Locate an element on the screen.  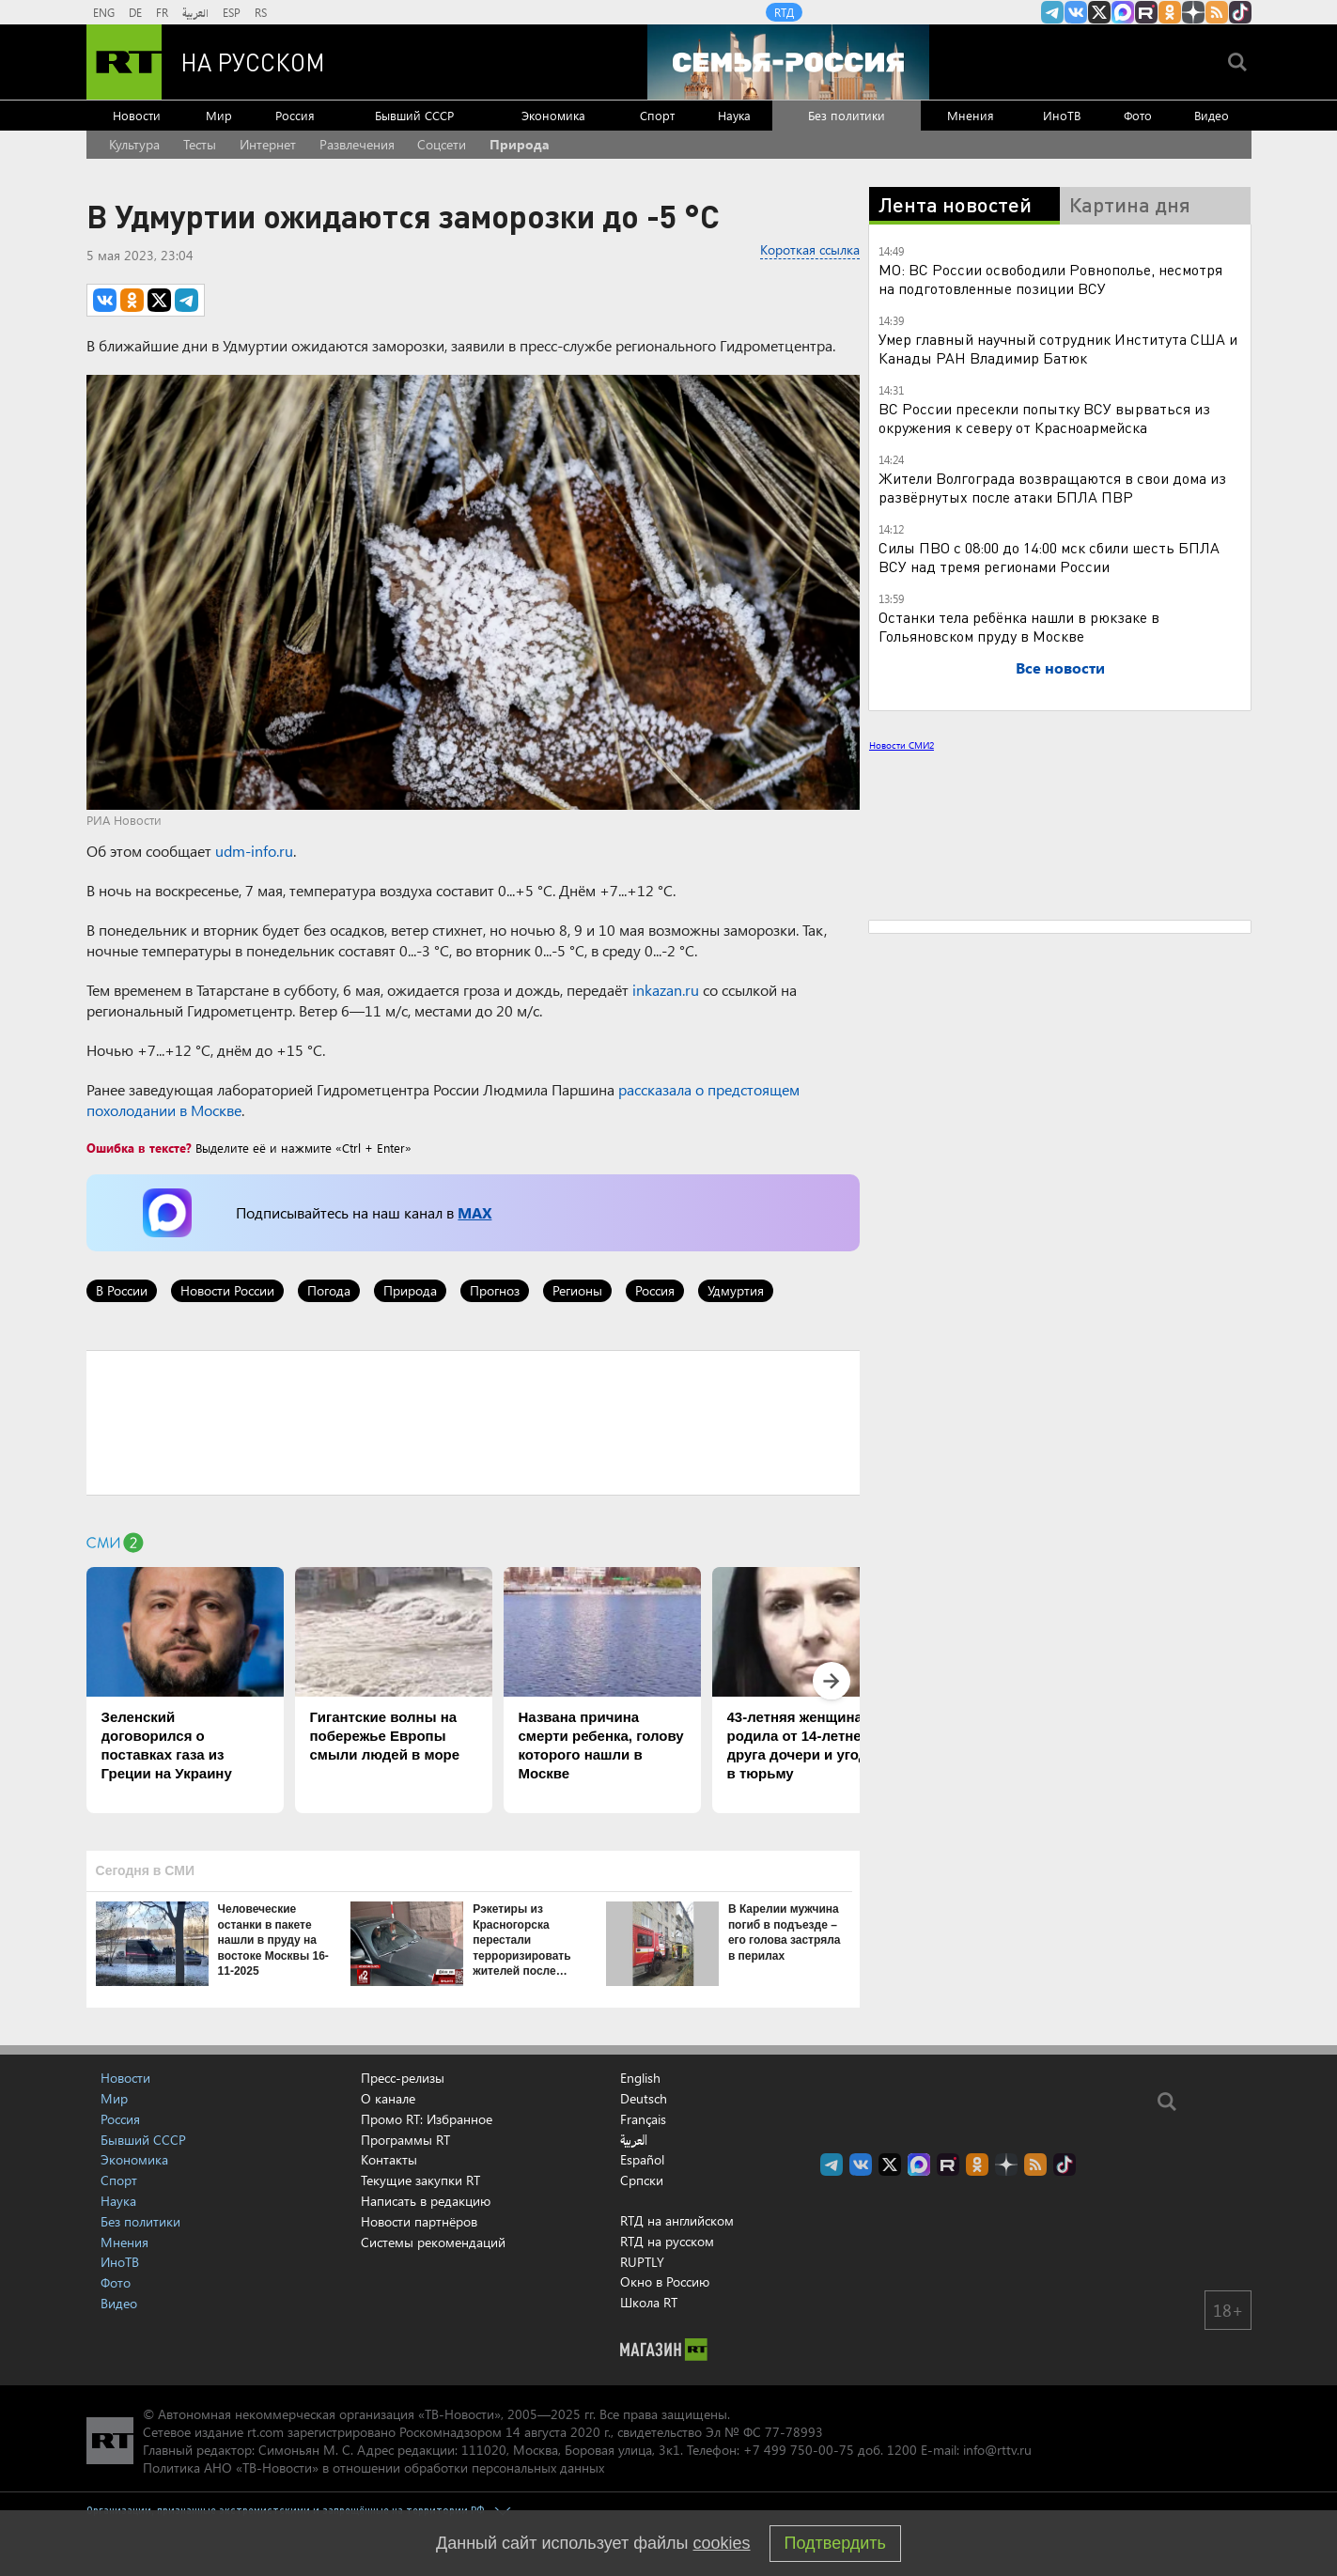
cookies is located at coordinates (722, 2543).